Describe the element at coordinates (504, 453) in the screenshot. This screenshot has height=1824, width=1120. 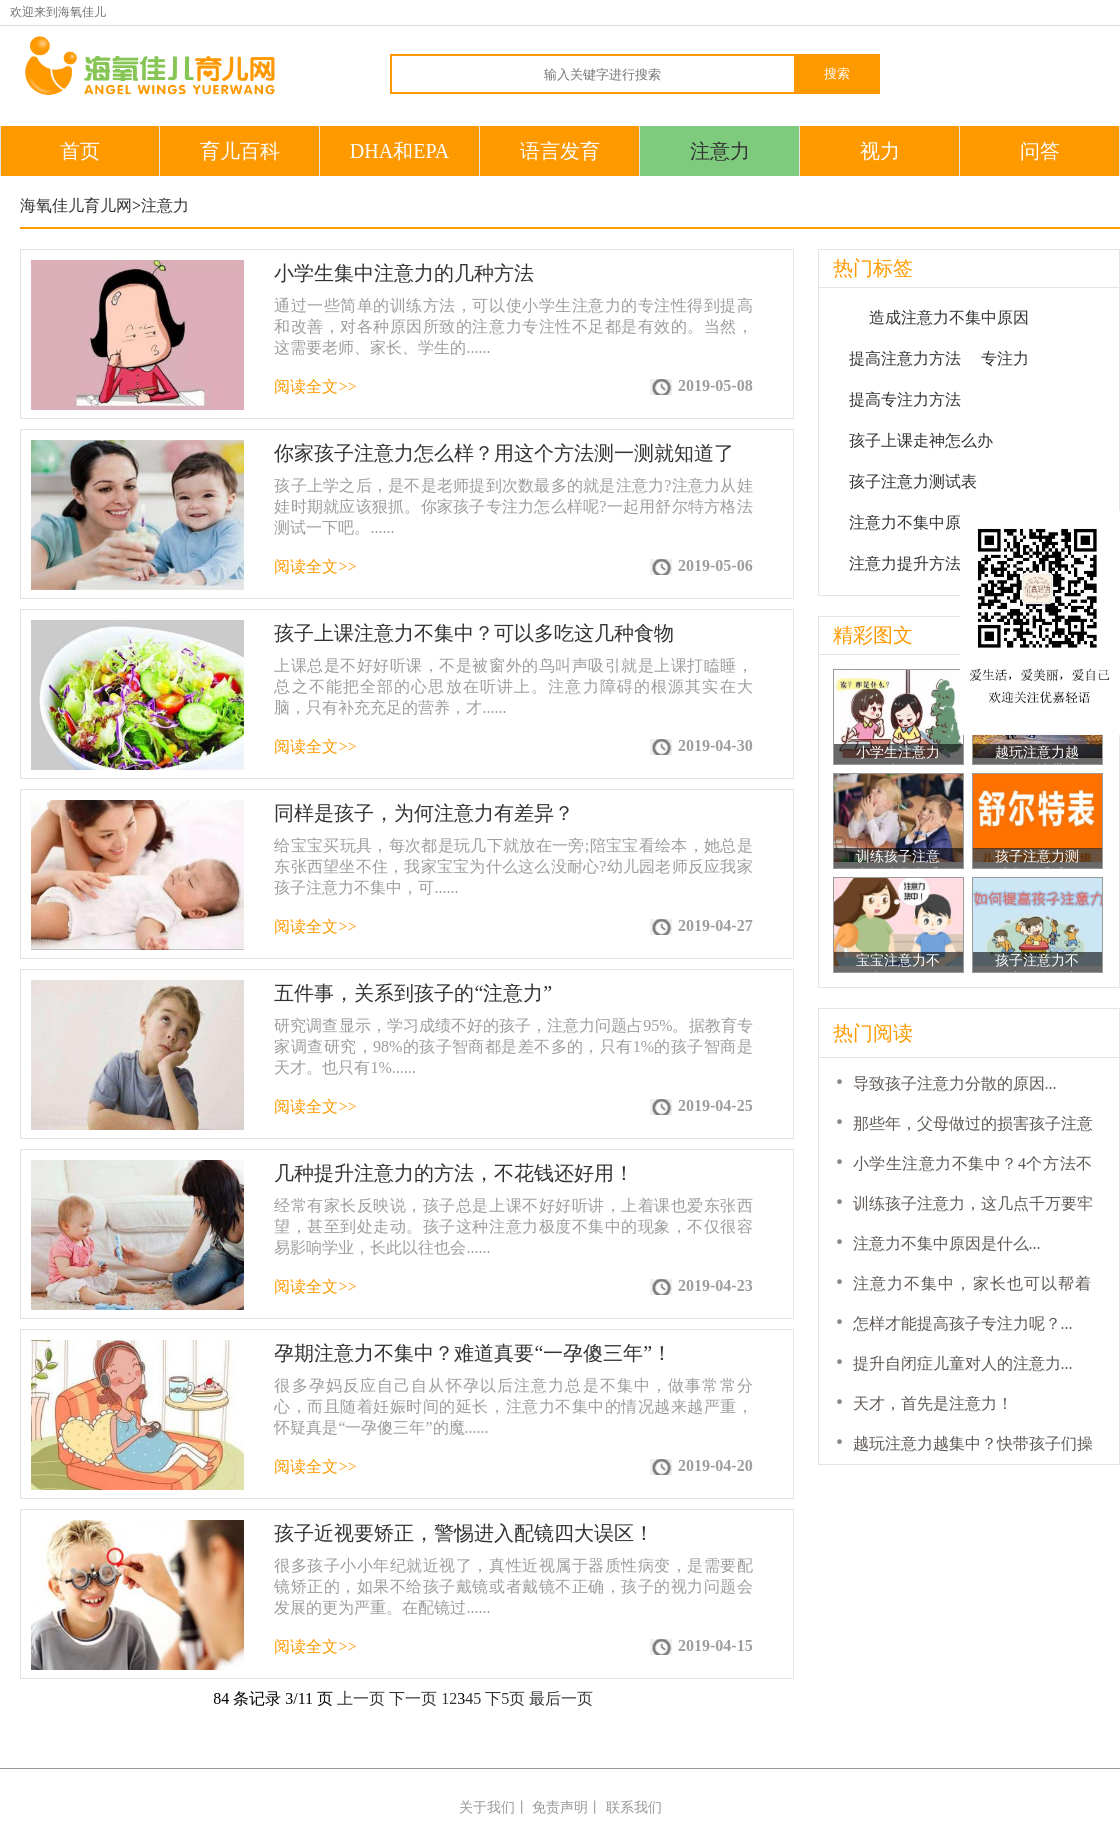
I see `你家孩子注意力怎么样？用这个方法测一测就知道了` at that location.